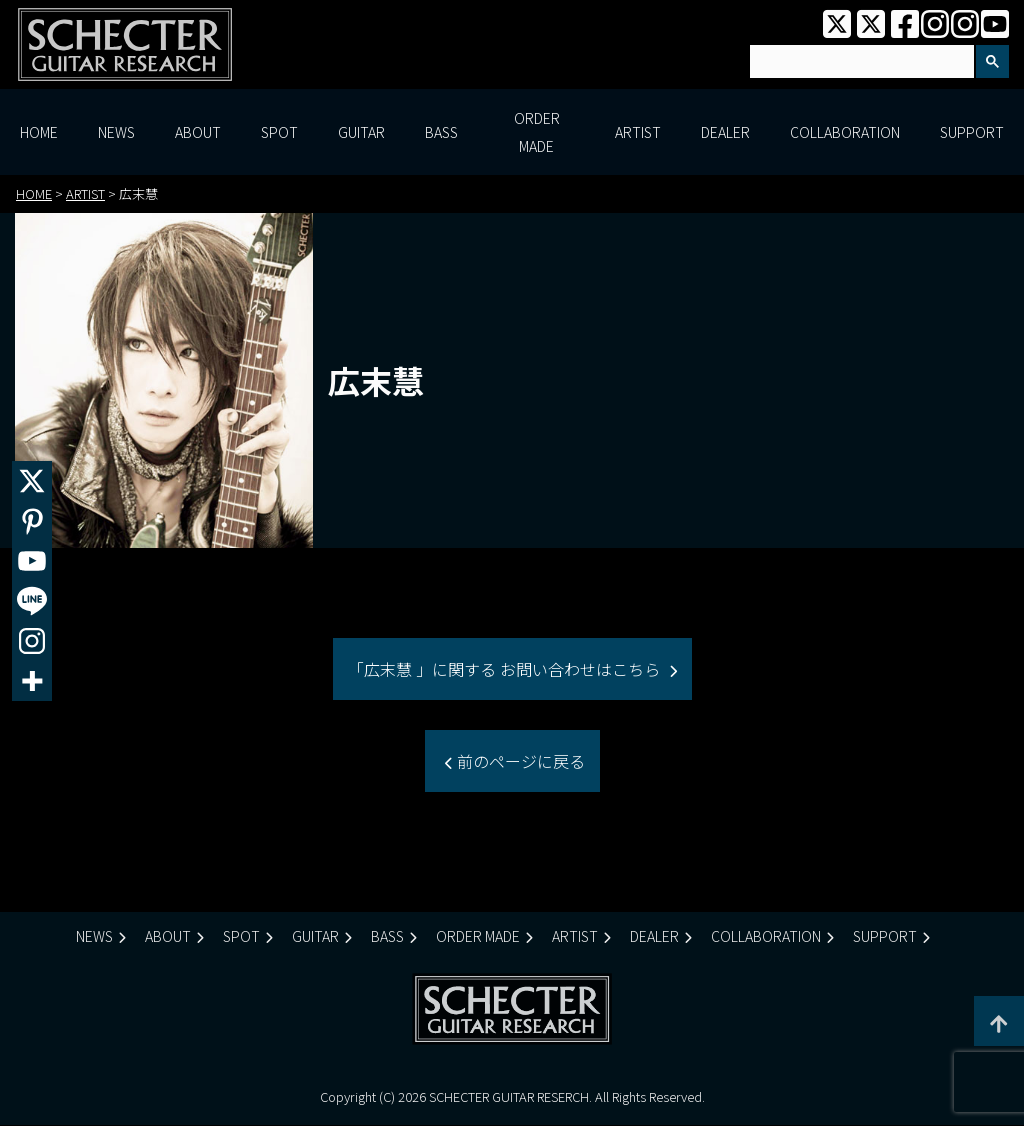  I want to click on [Line], so click(32, 601).